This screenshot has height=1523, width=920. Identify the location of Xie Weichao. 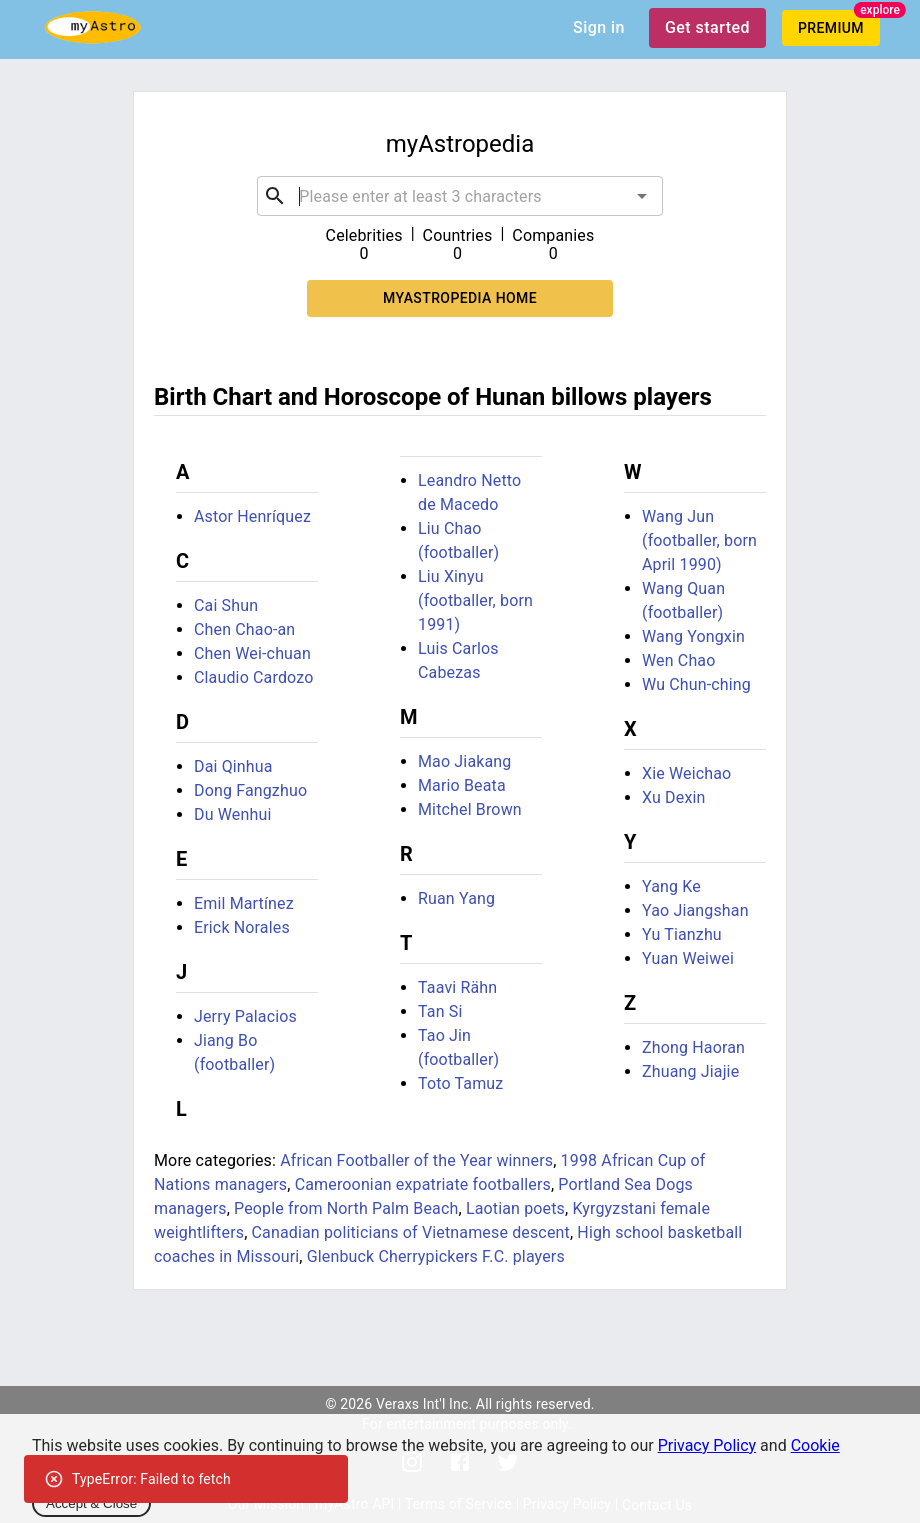
(686, 773).